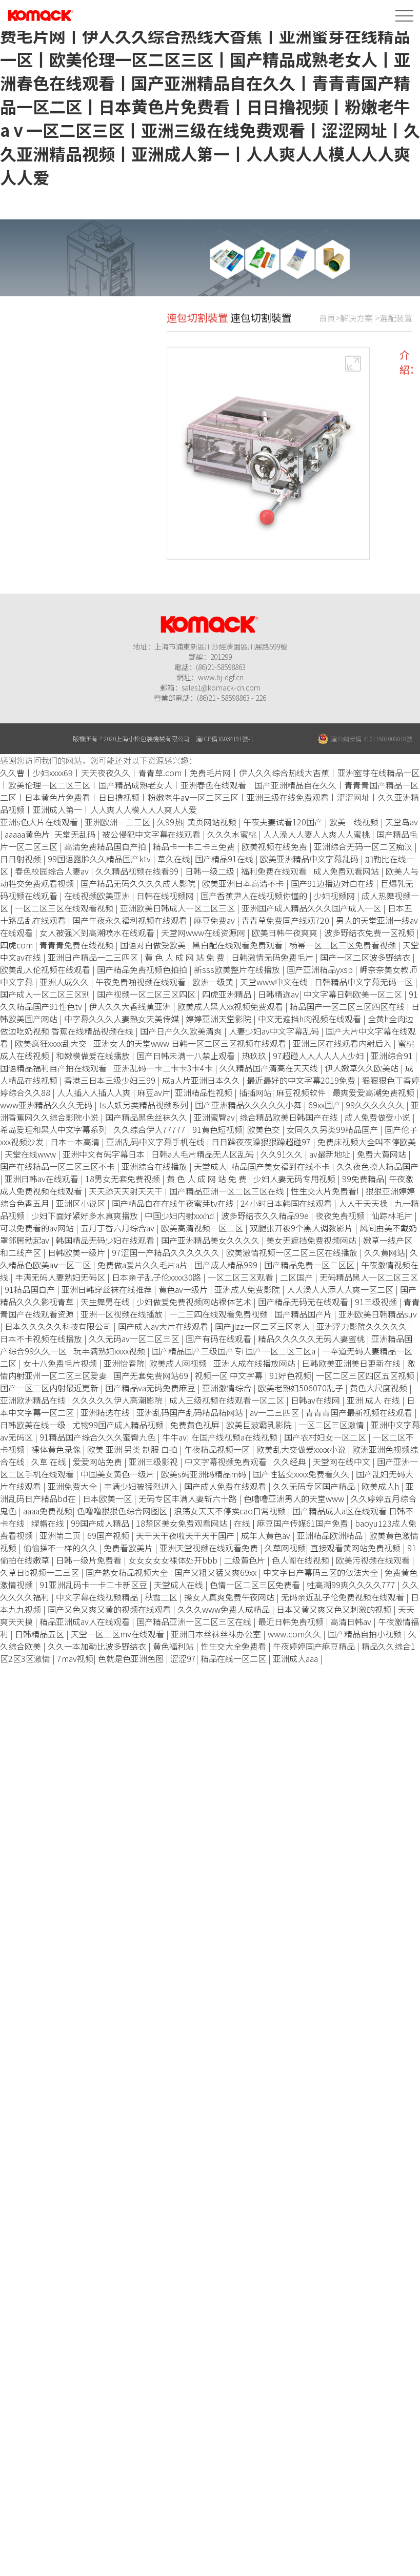 The image size is (420, 2576). What do you see at coordinates (57, 1449) in the screenshot?
I see `裸体黄色录像` at bounding box center [57, 1449].